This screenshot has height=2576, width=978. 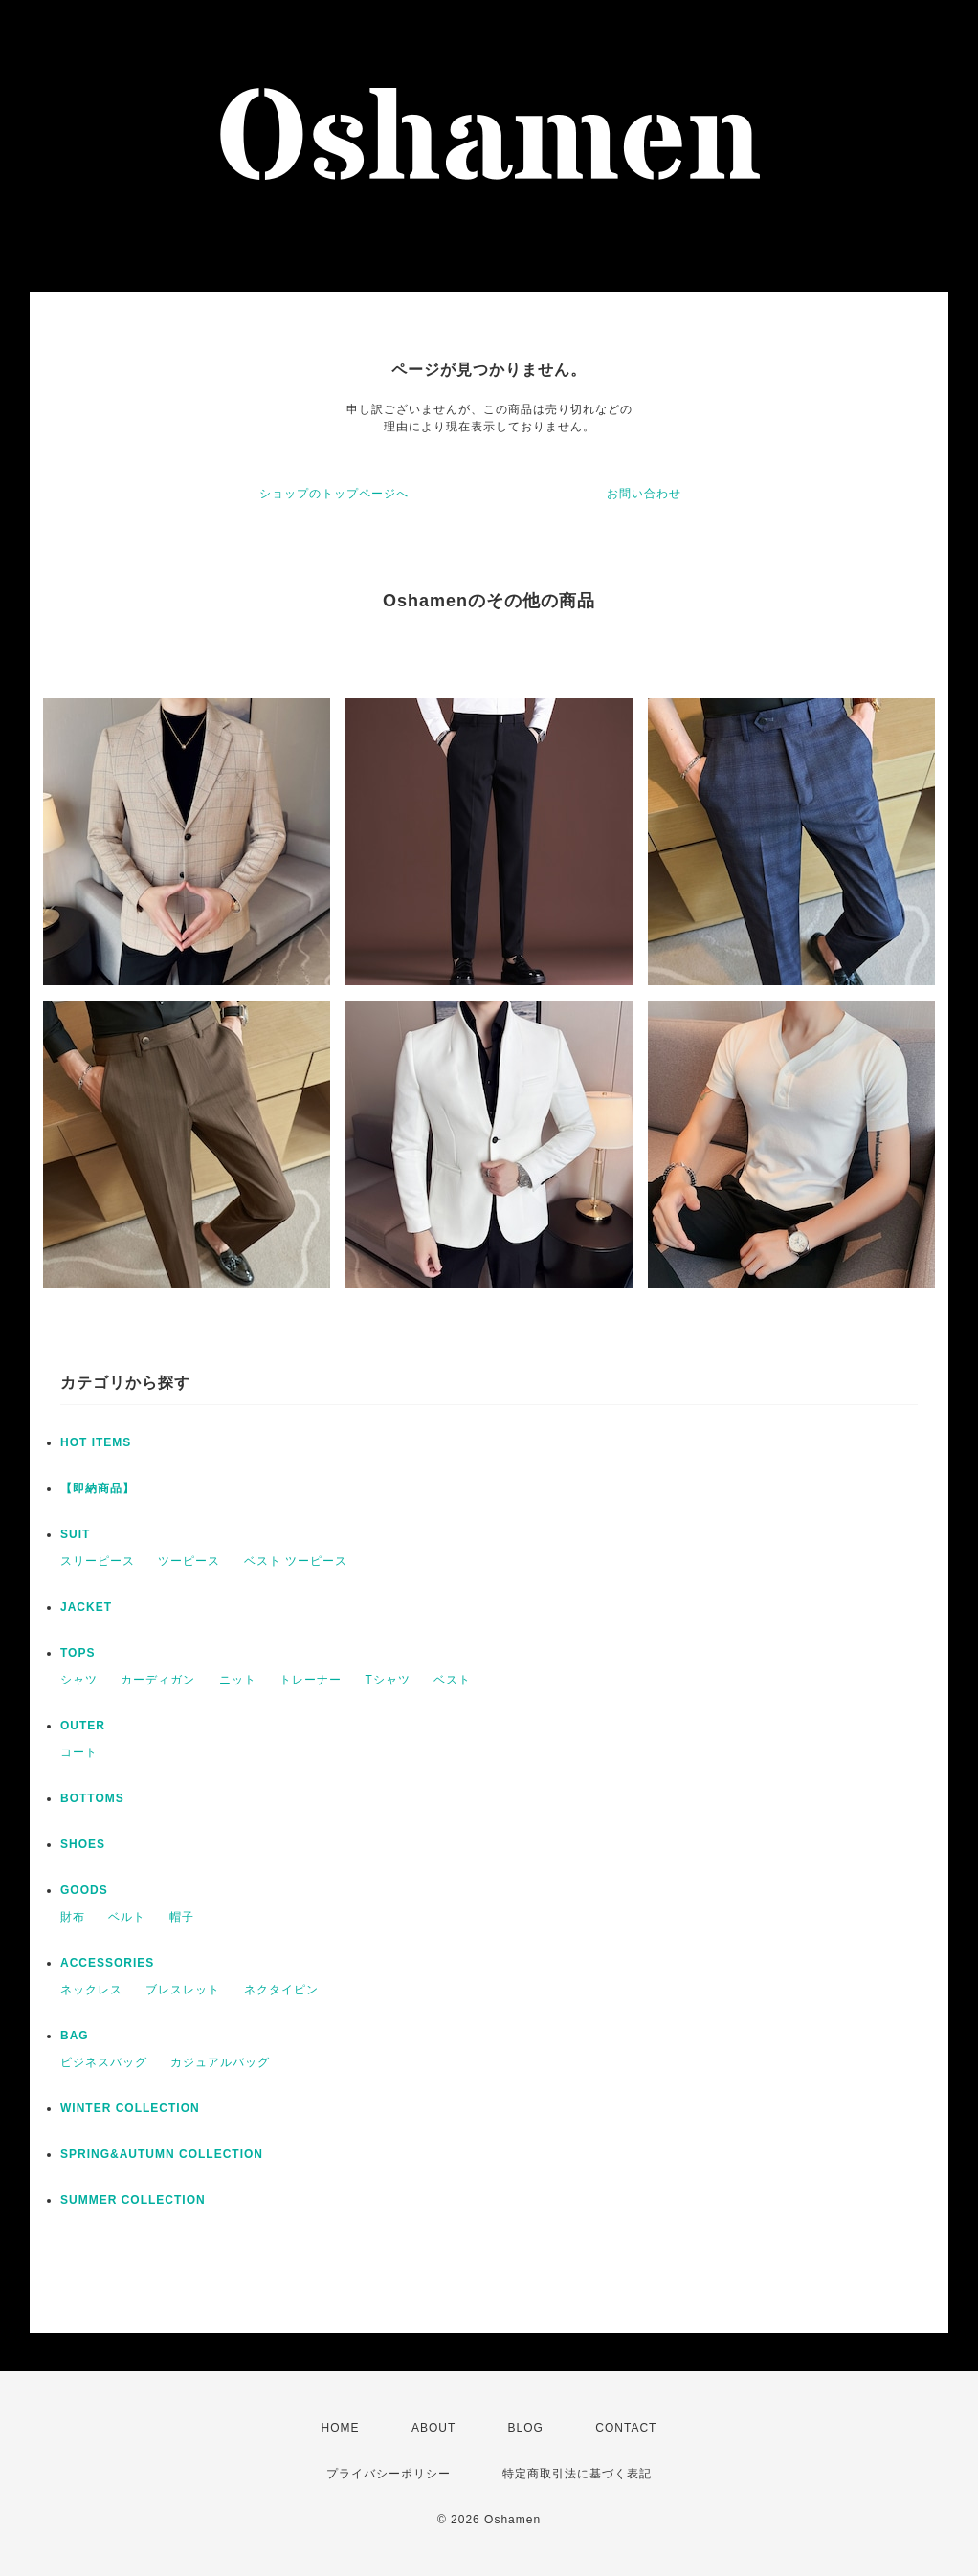 What do you see at coordinates (75, 1534) in the screenshot?
I see `SUIT` at bounding box center [75, 1534].